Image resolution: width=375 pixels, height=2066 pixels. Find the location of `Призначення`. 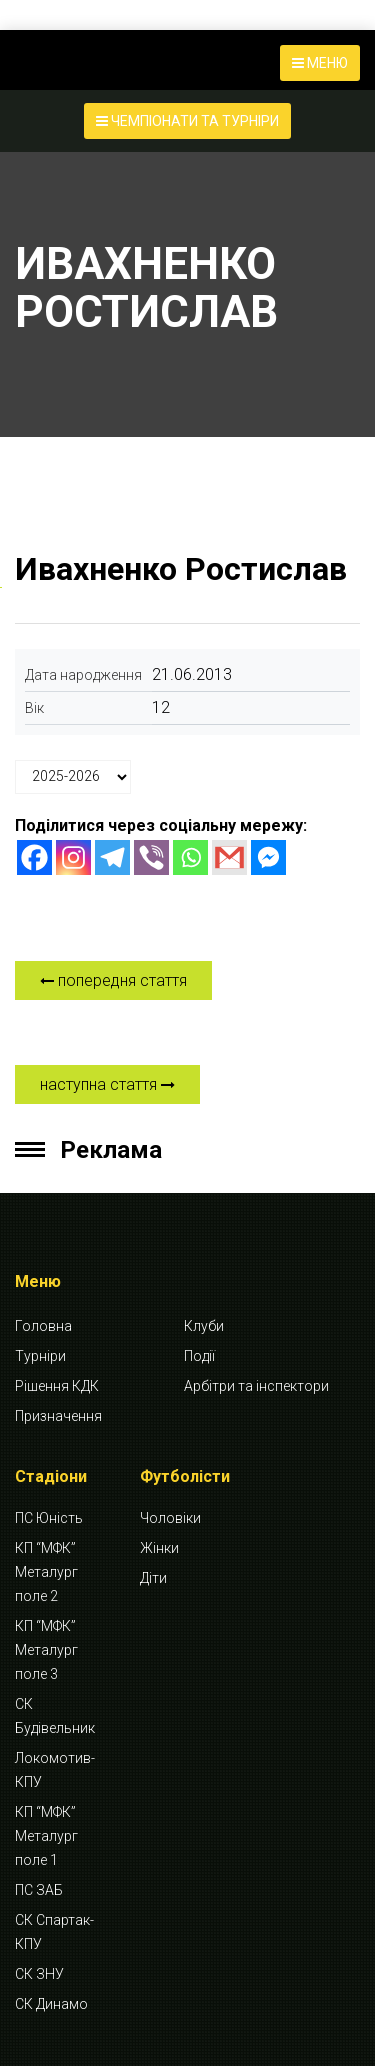

Призначення is located at coordinates (58, 1416).